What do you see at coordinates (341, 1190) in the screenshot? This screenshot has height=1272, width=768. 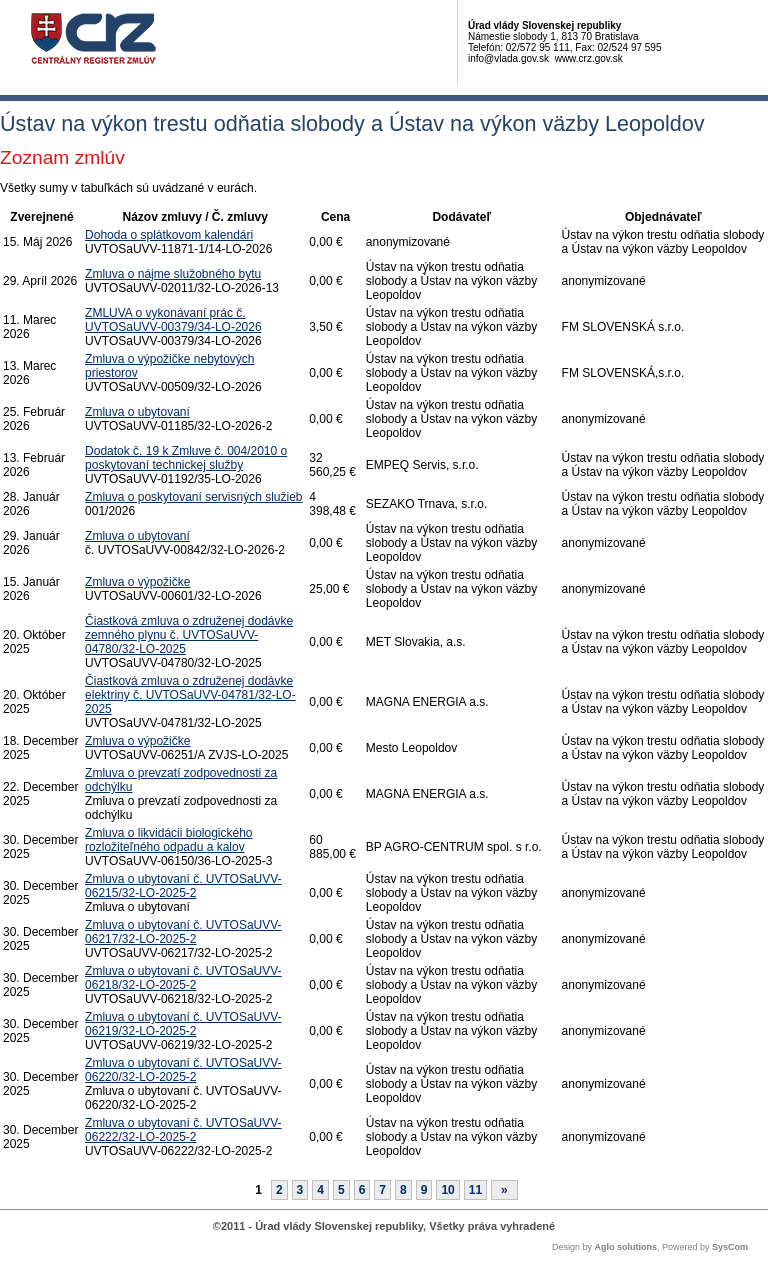 I see `5 [Stránka 5]` at bounding box center [341, 1190].